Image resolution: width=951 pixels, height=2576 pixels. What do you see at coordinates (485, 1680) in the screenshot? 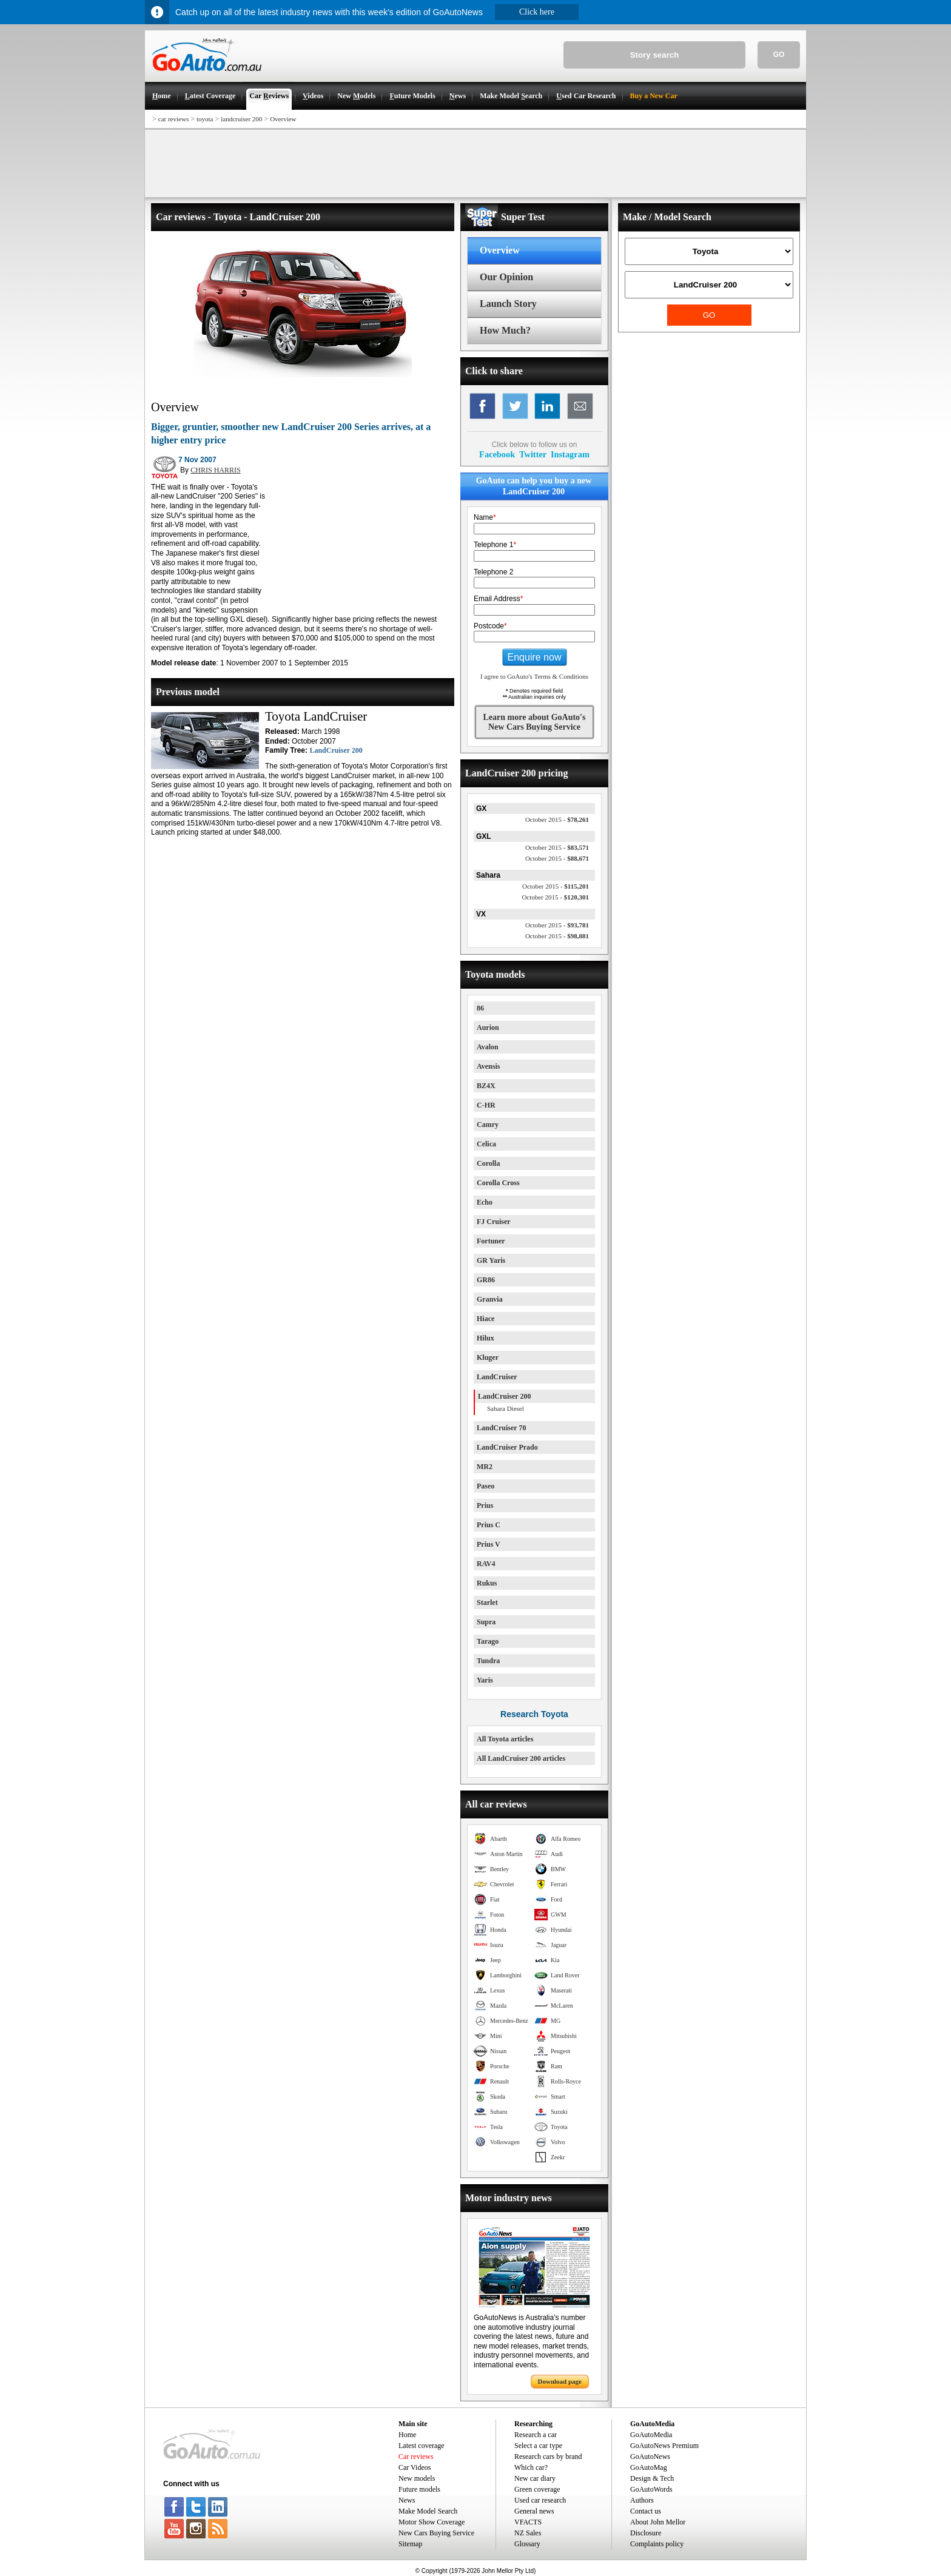
I see `Yaris` at bounding box center [485, 1680].